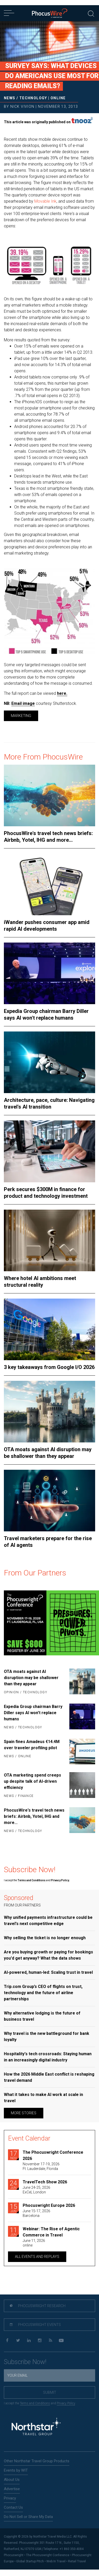 This screenshot has height=2576, width=99. What do you see at coordinates (49, 1103) in the screenshot?
I see `Architecture, pace, culture: Navigating travel's AI transition` at bounding box center [49, 1103].